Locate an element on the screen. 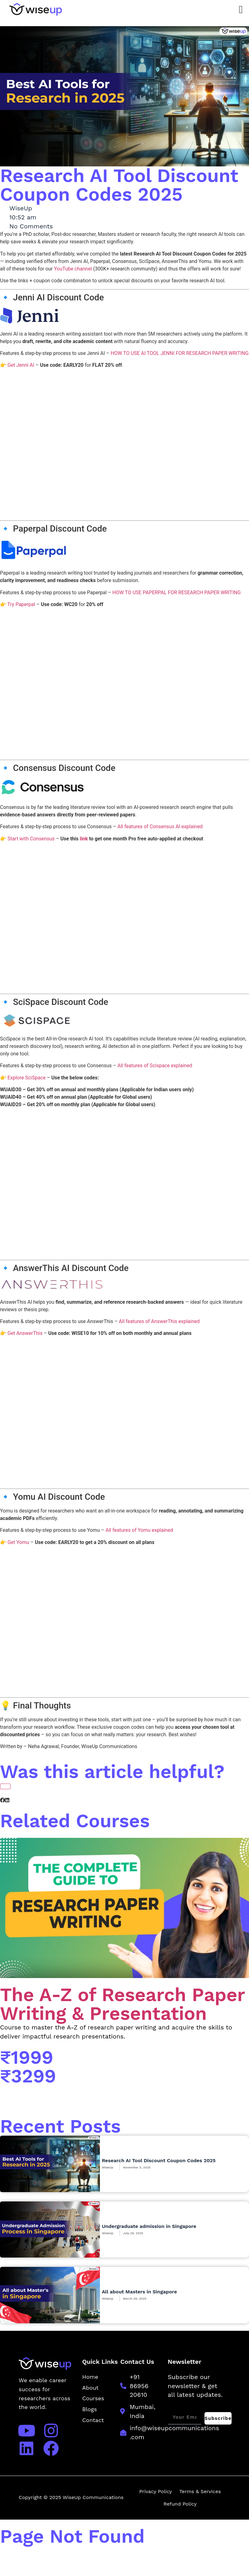  HOW TO USE PAPERPAL FOR RESEARCH PAPER WRITING is located at coordinates (176, 592).